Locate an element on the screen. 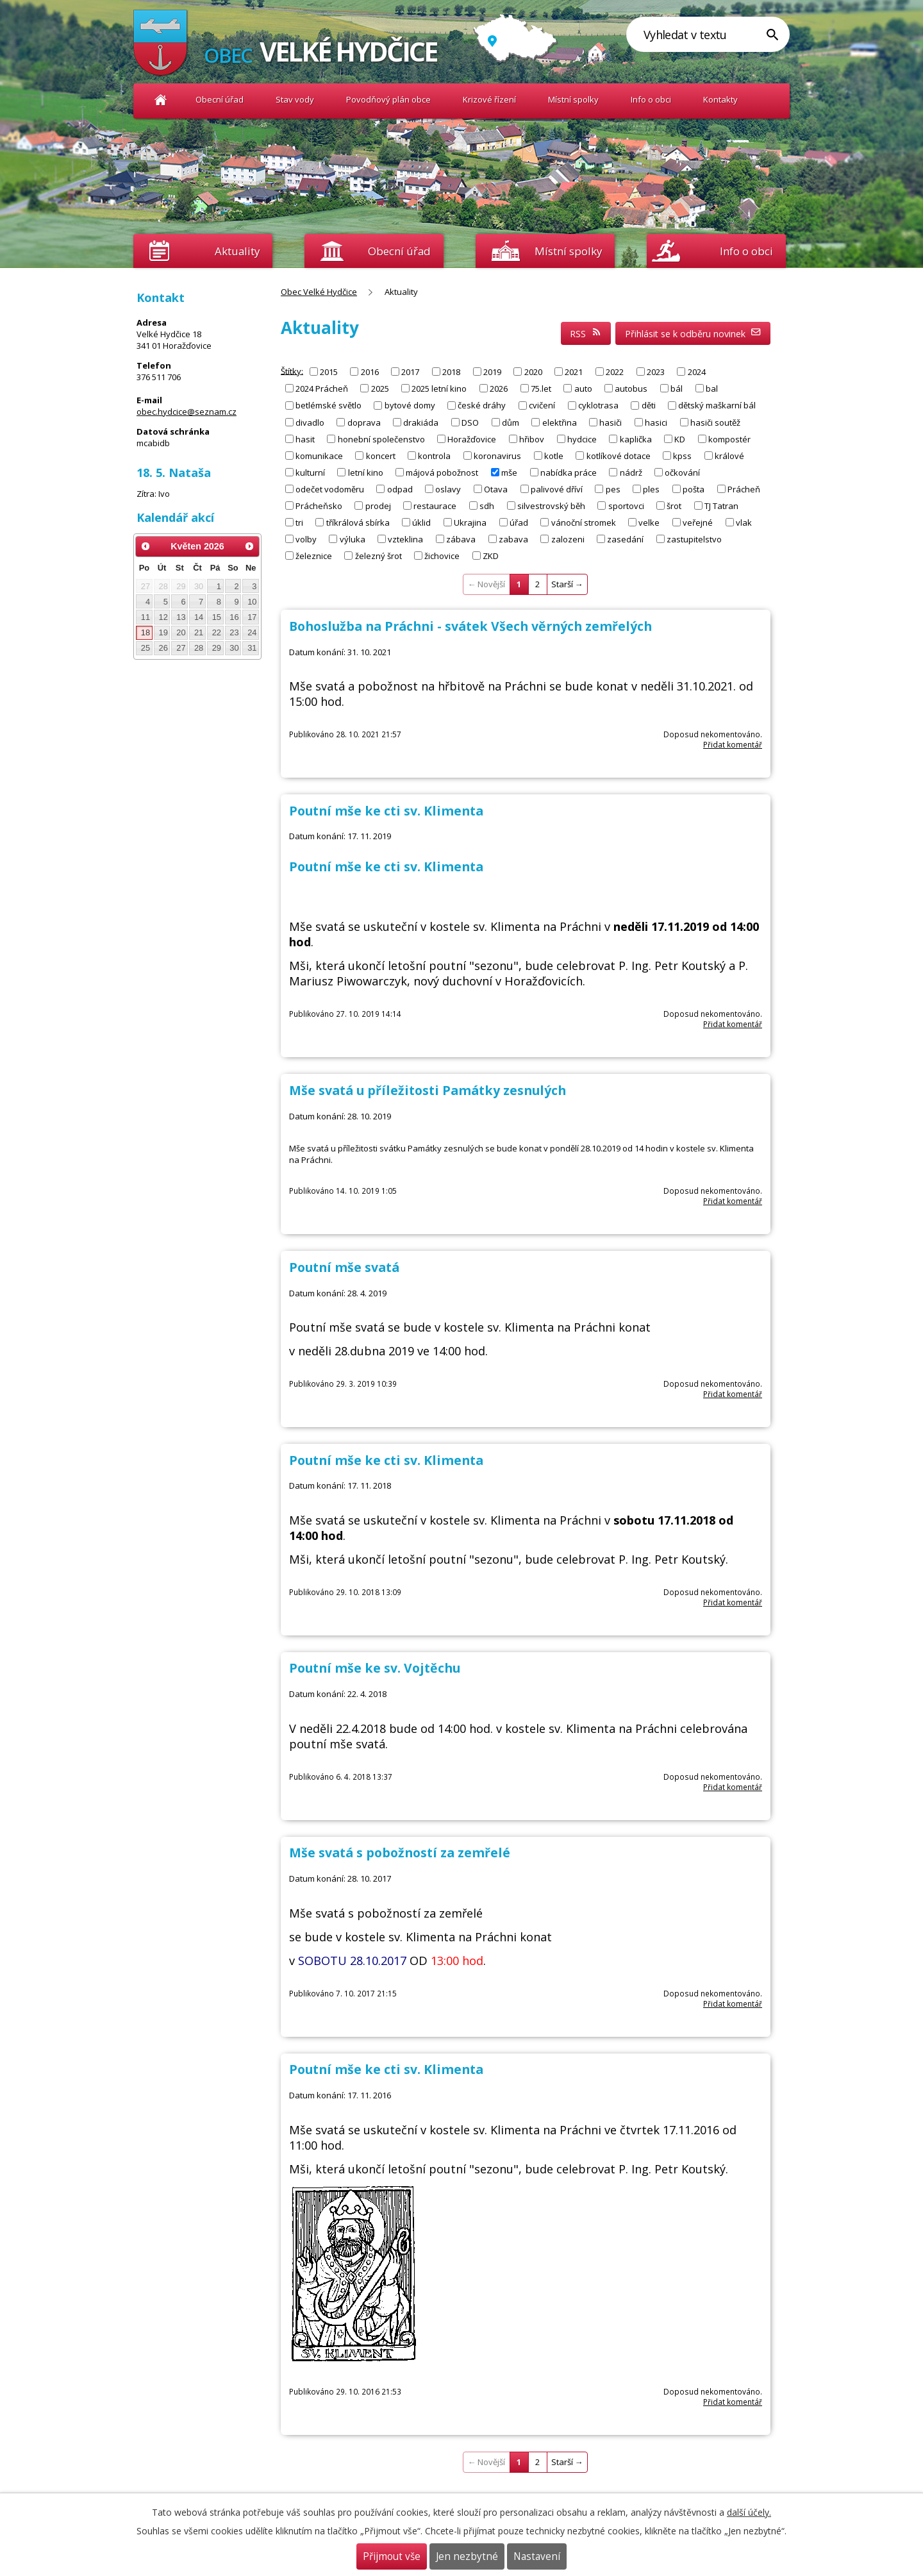 The height and width of the screenshot is (2576, 923). KD is located at coordinates (679, 438).